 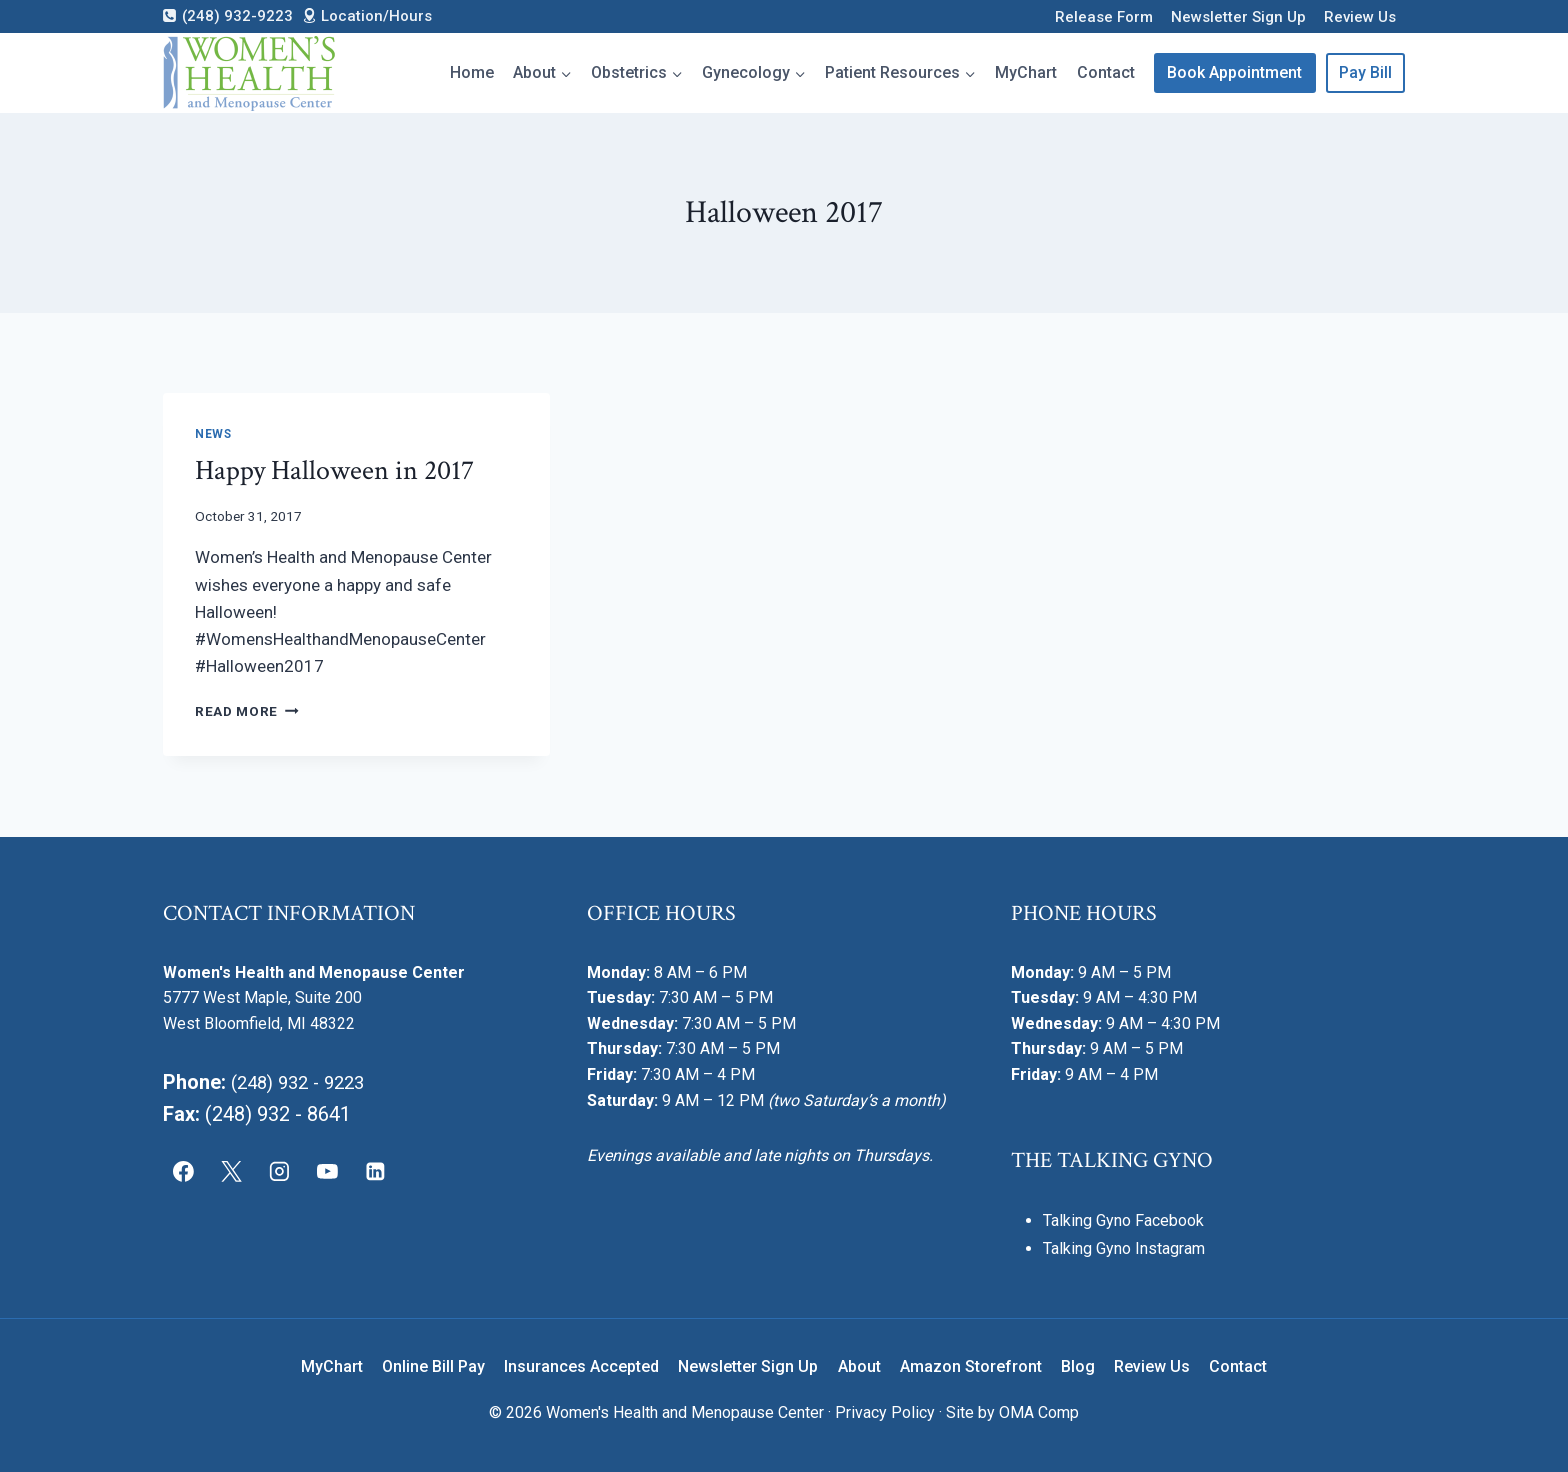 I want to click on [Linkedin], so click(x=375, y=1171).